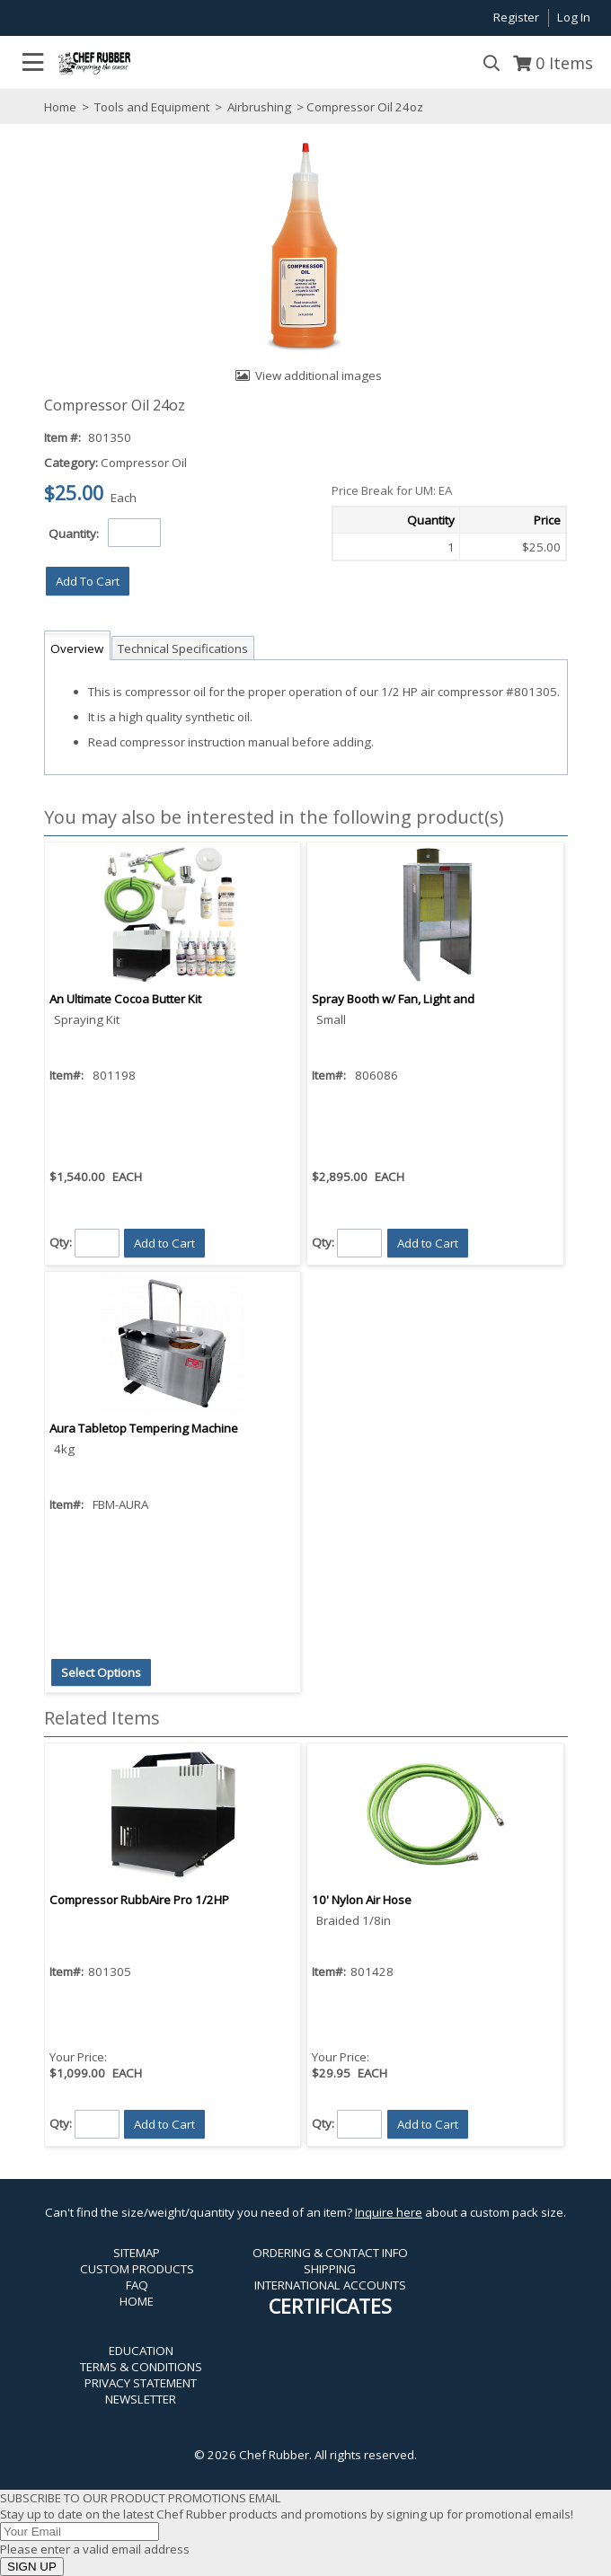  What do you see at coordinates (60, 1242) in the screenshot?
I see `Qty:` at bounding box center [60, 1242].